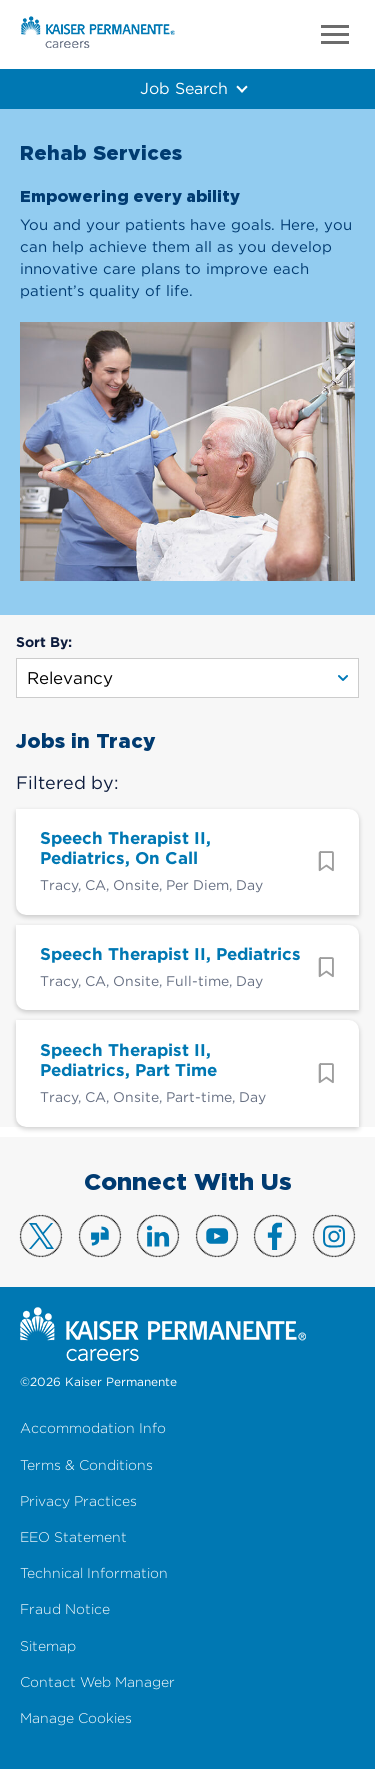 This screenshot has height=1770, width=375. Describe the element at coordinates (158, 1236) in the screenshot. I see `Visit us on LinkedIn` at that location.